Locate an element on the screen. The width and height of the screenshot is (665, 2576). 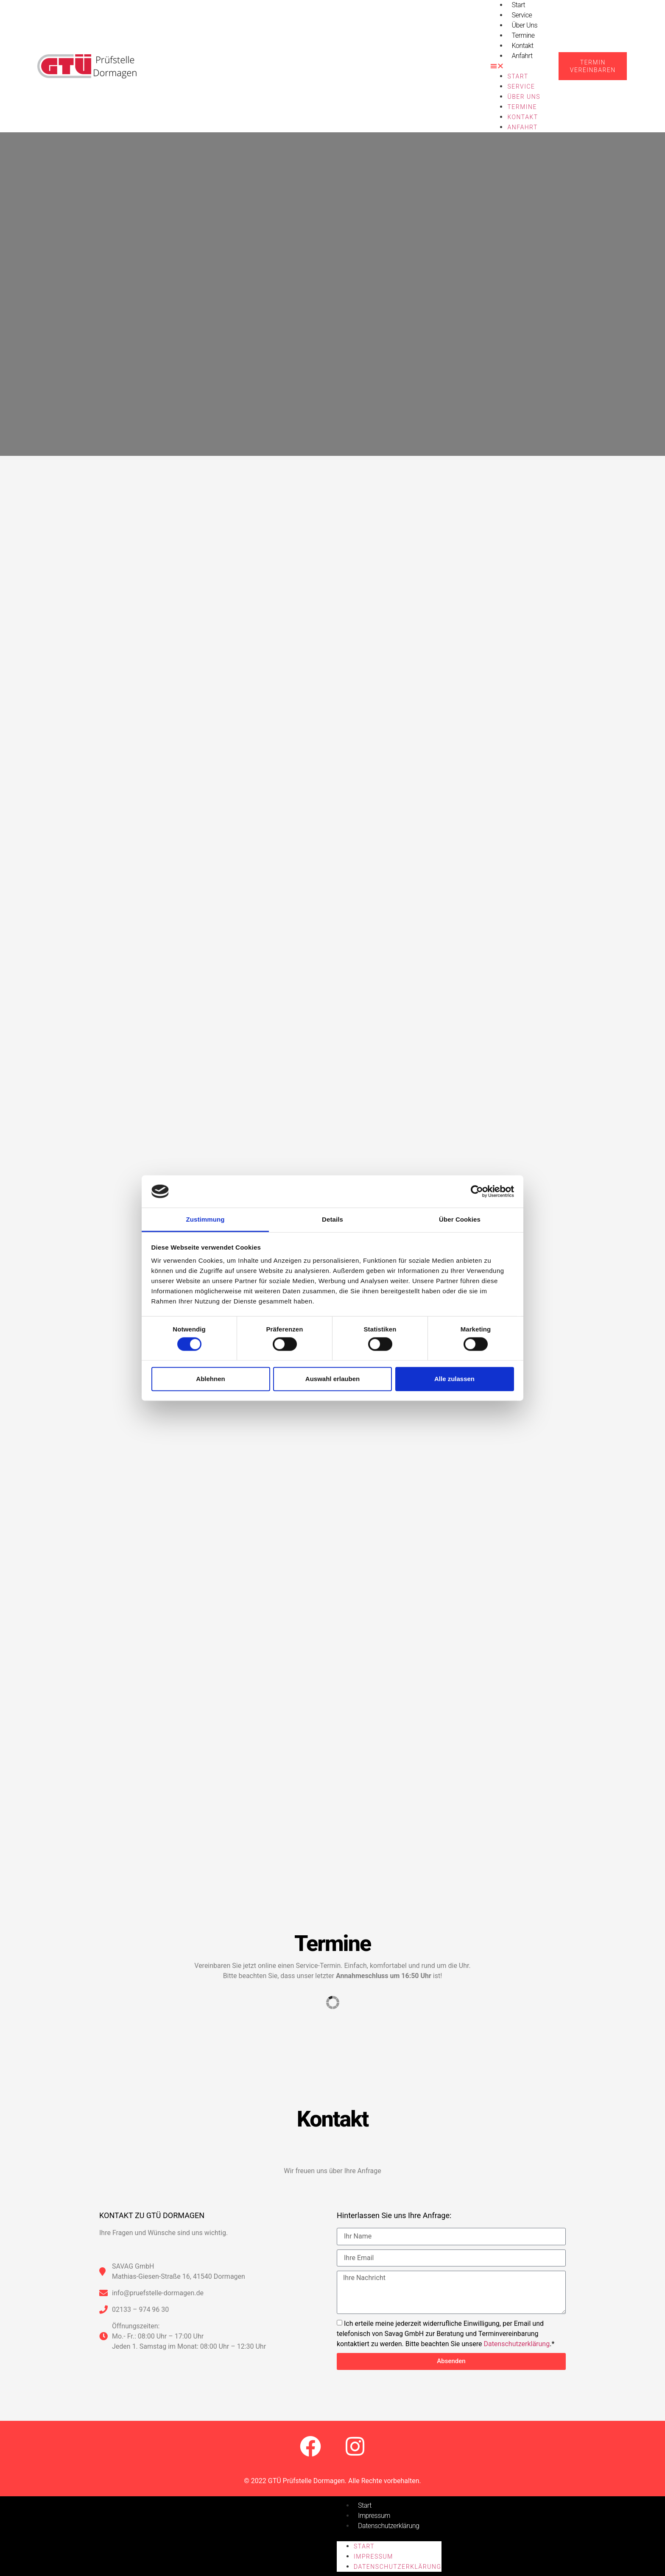
[Cookiebot von Usercentrics - öffnet in einem neuen Fenster] is located at coordinates (477, 1191).